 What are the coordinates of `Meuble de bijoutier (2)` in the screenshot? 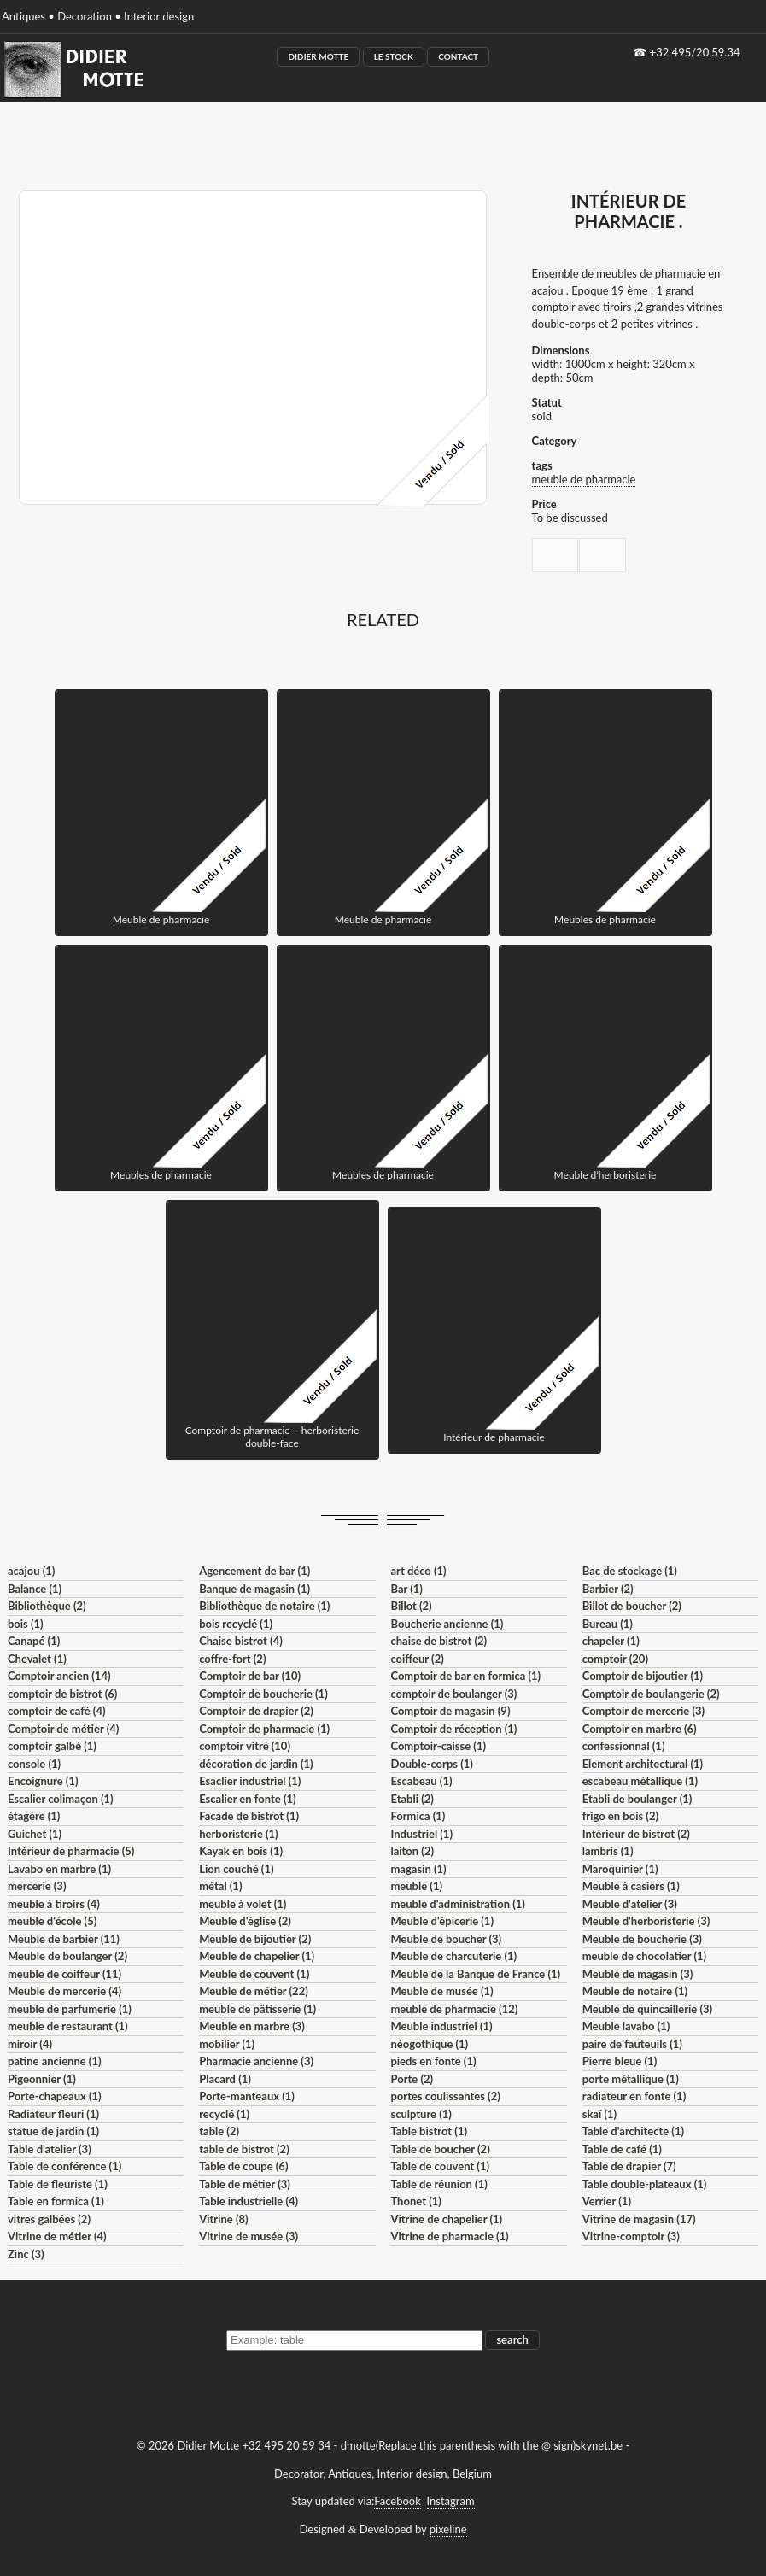 It's located at (255, 1939).